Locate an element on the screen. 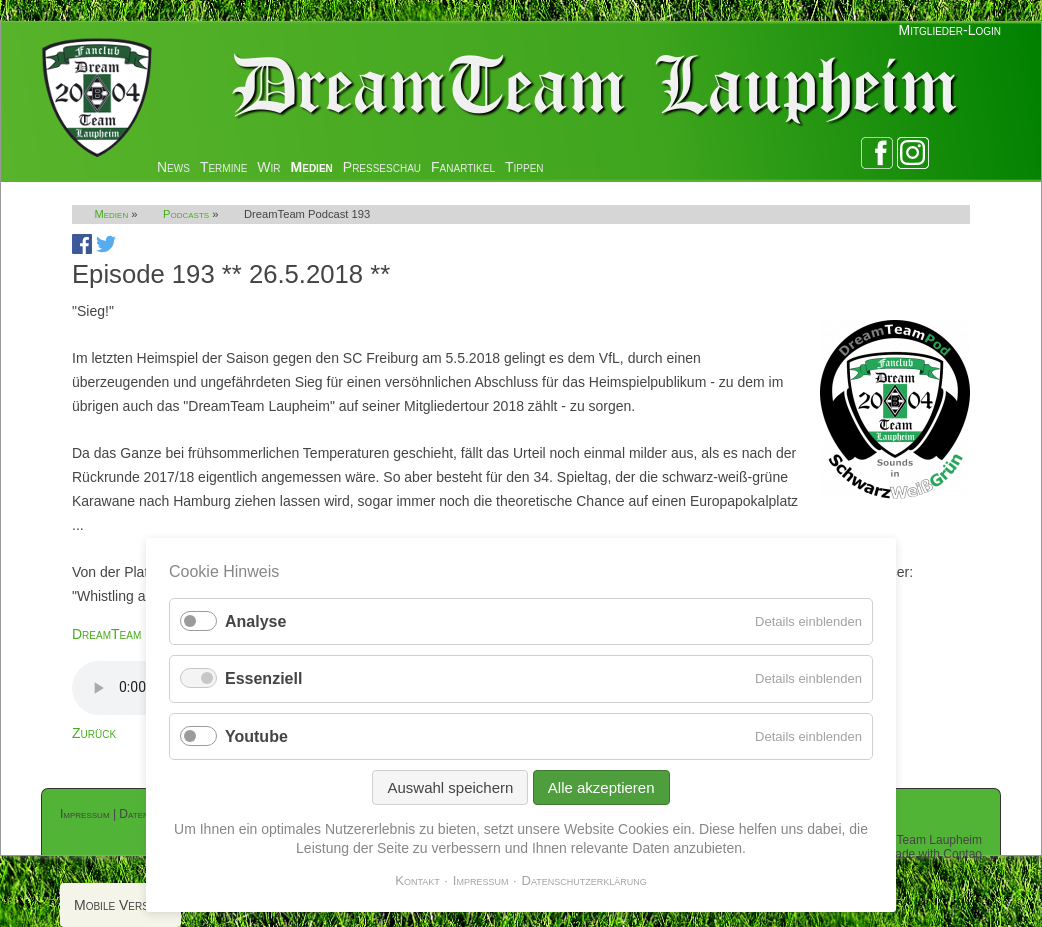 The image size is (1042, 927). Podcasts is located at coordinates (186, 214).